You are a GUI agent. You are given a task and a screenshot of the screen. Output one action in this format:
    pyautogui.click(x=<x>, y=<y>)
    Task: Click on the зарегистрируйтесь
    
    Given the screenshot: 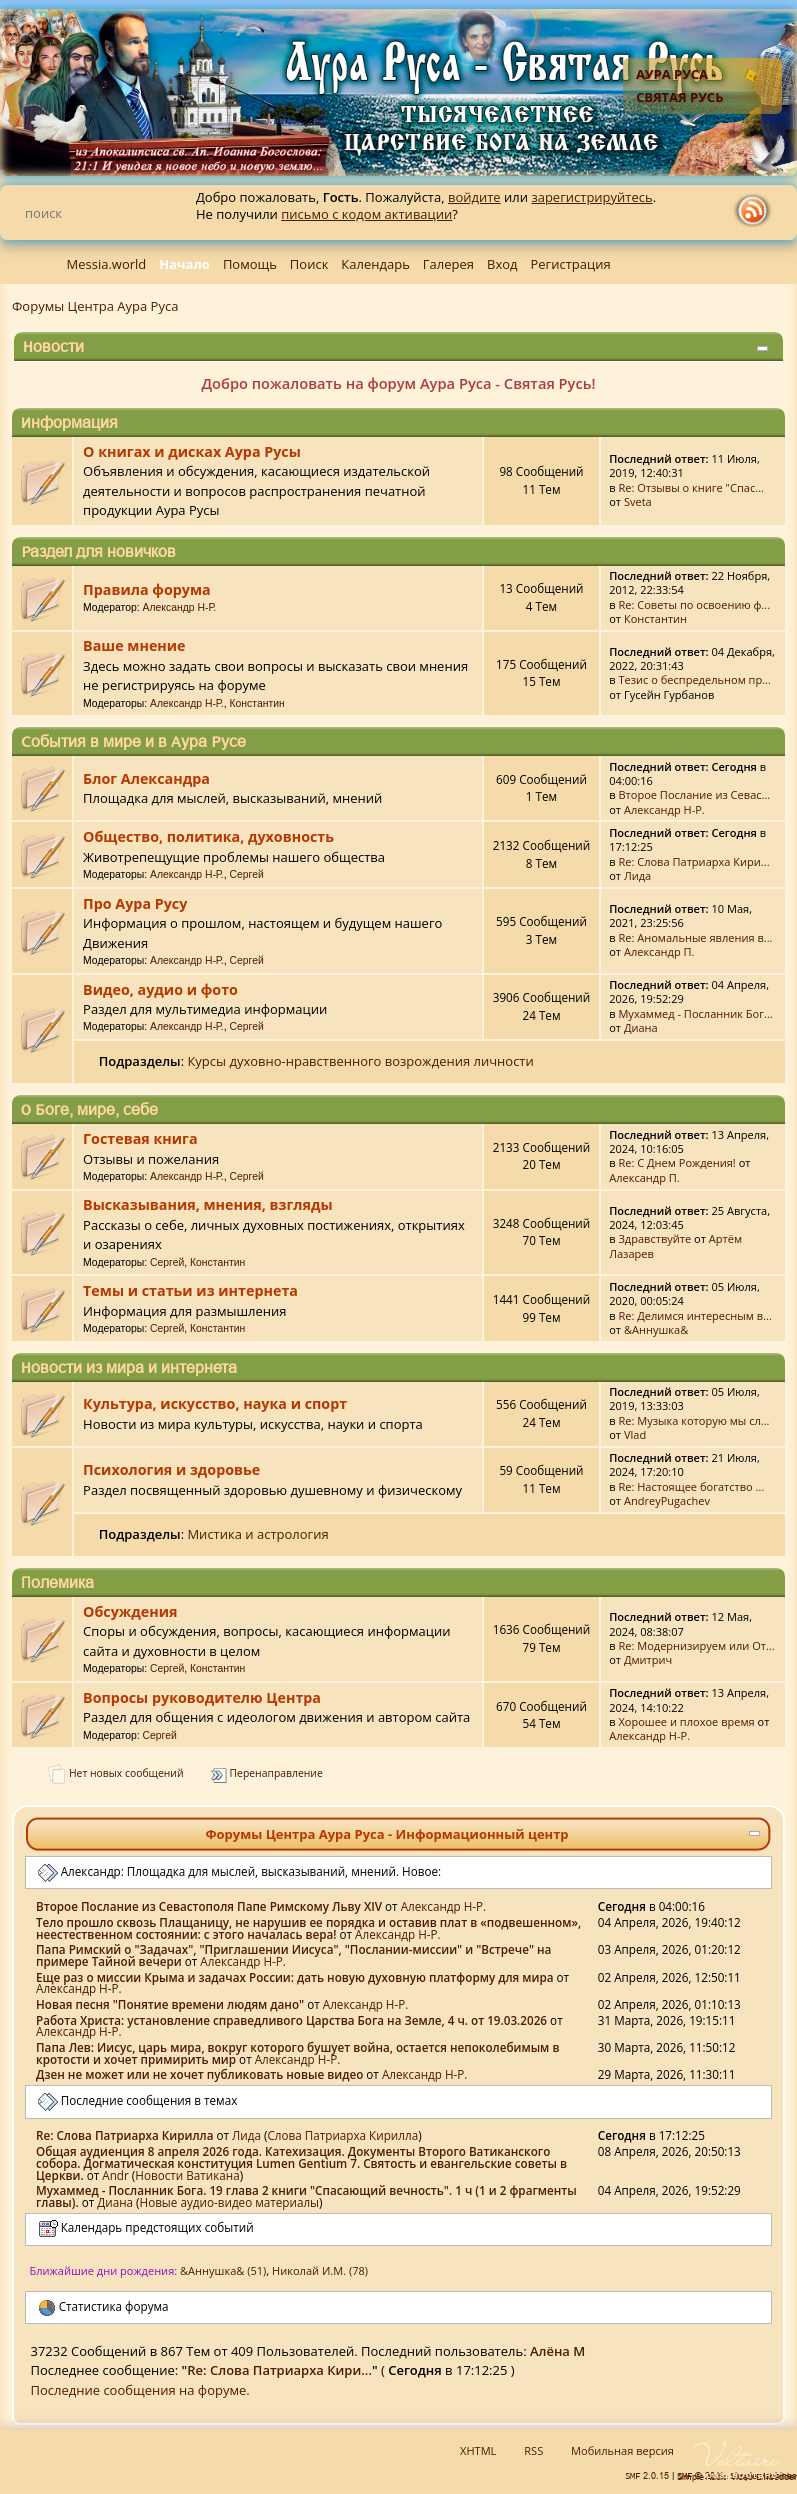 What is the action you would take?
    pyautogui.click(x=591, y=197)
    